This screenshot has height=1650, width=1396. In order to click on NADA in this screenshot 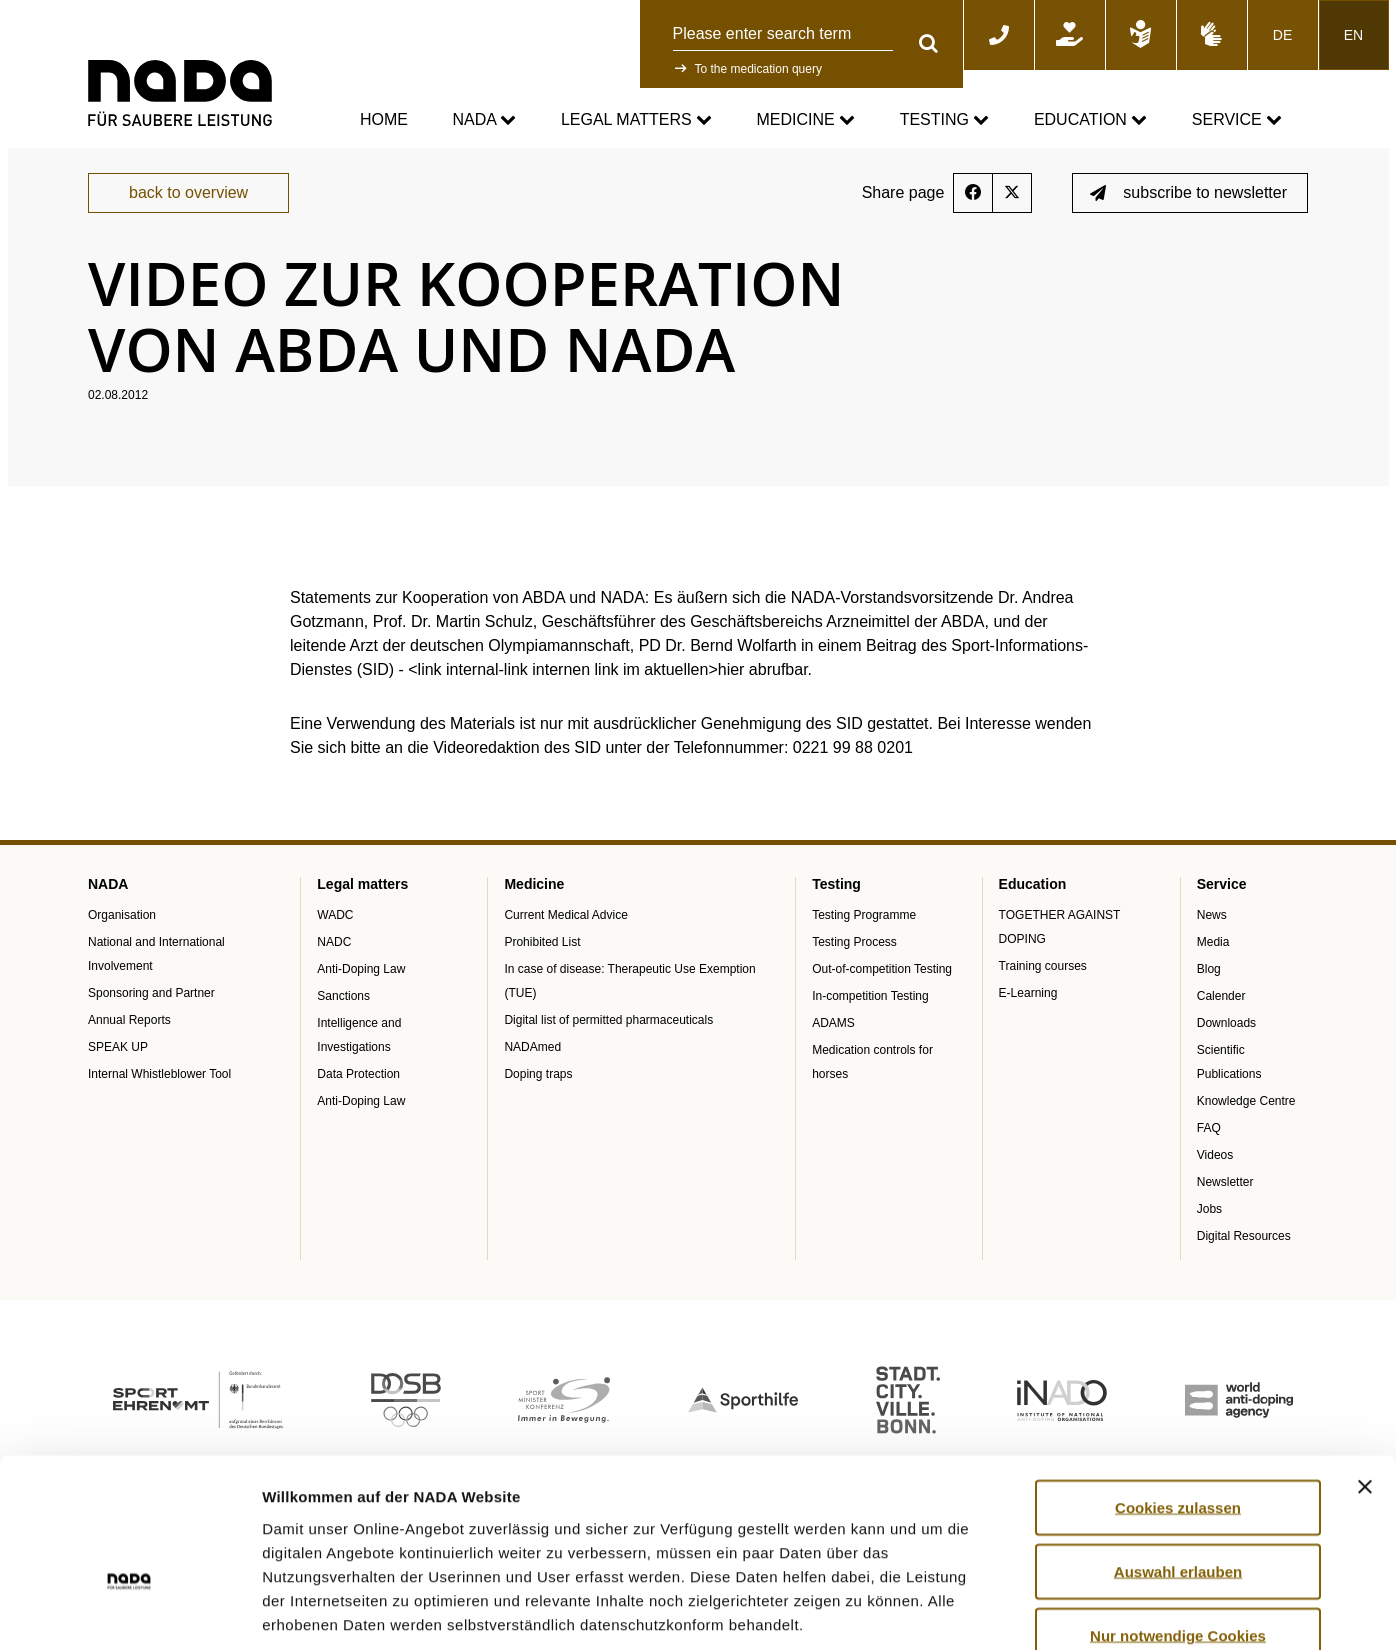, I will do `click(484, 120)`.